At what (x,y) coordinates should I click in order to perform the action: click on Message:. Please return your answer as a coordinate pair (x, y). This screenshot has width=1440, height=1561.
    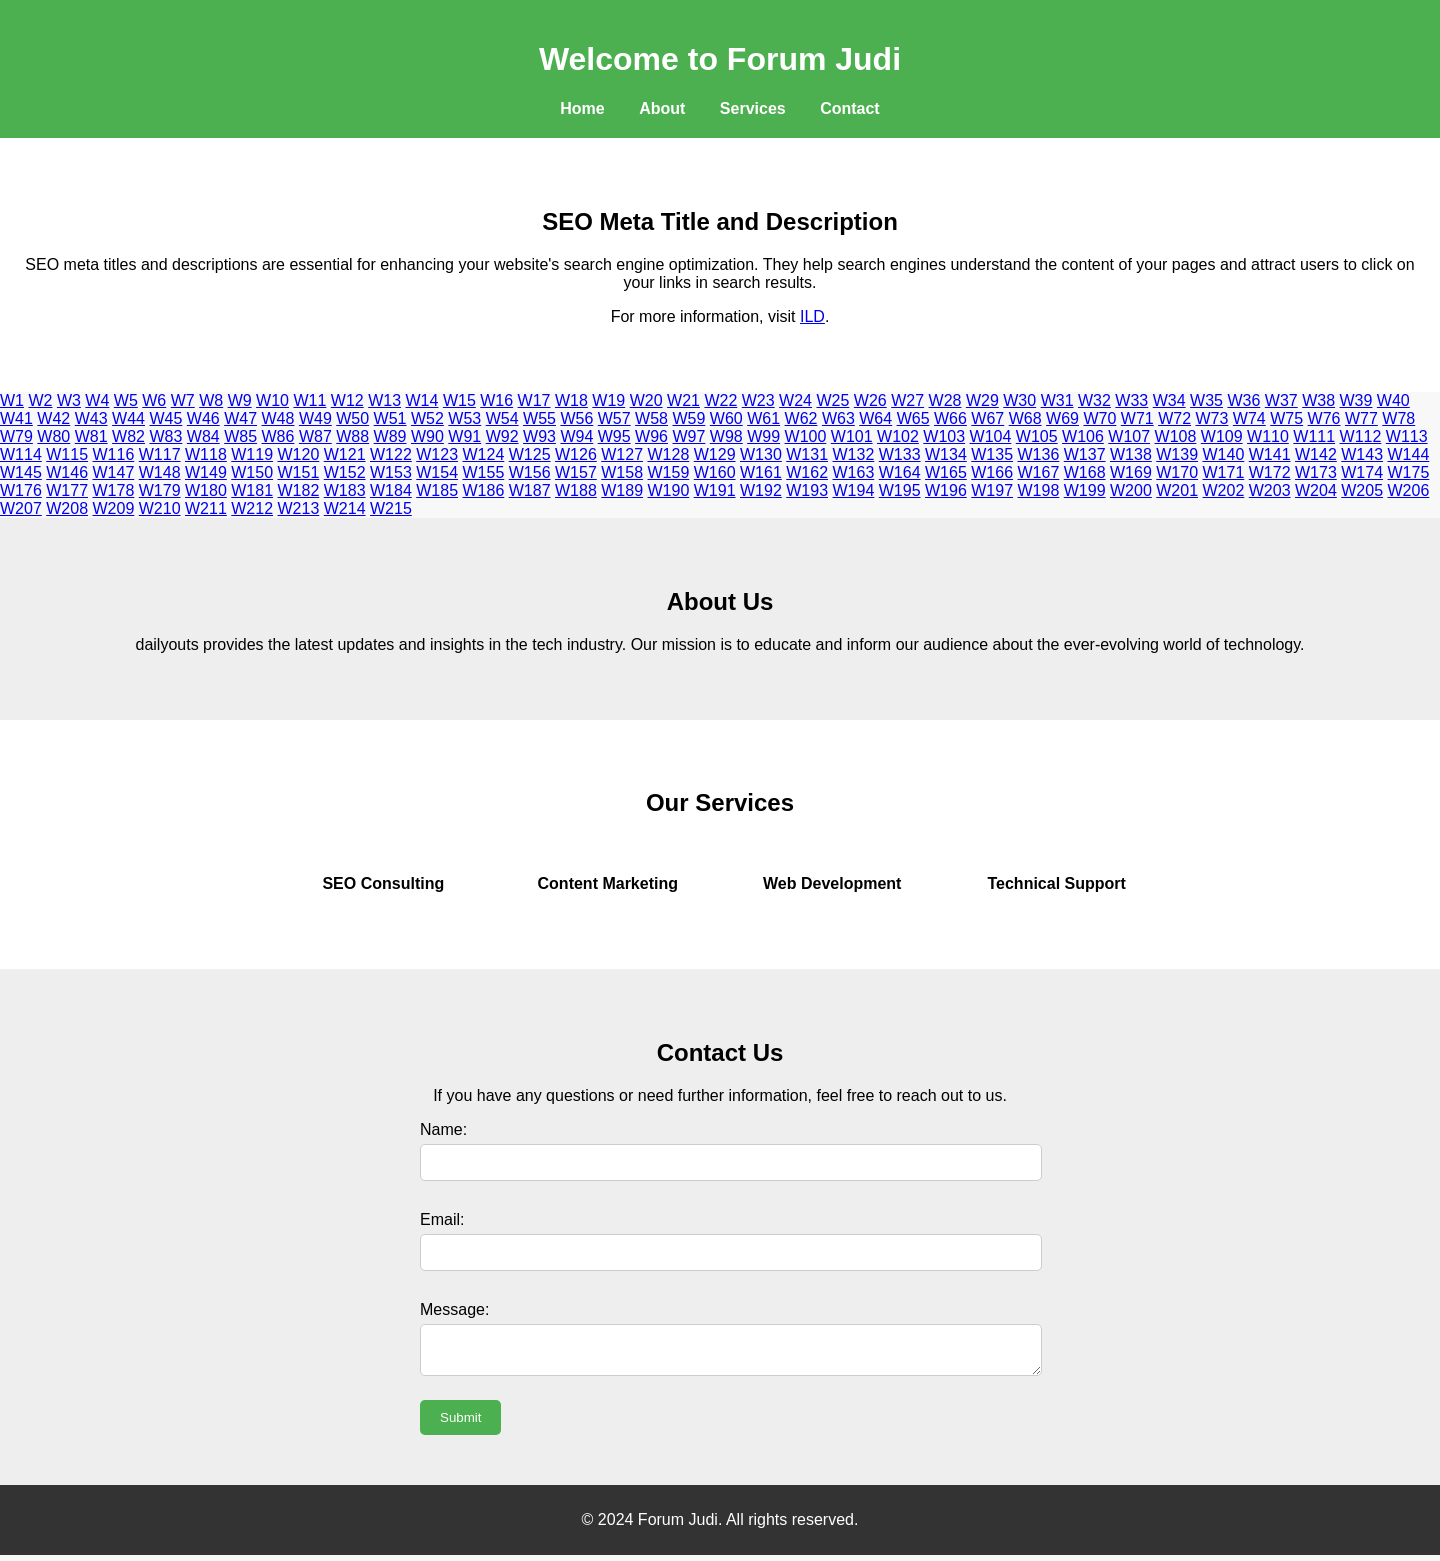
    Looking at the image, I should click on (454, 1309).